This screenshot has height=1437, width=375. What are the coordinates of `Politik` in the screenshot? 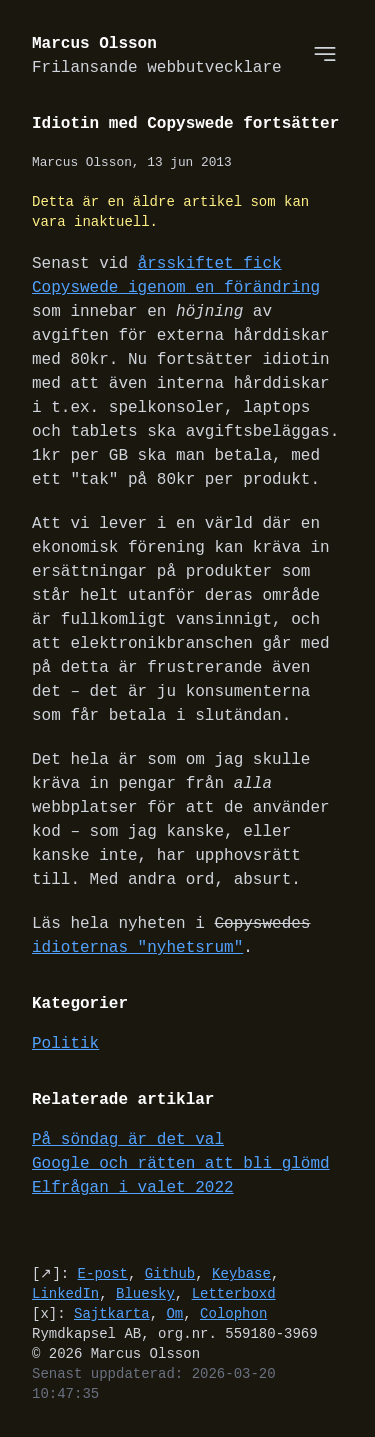 It's located at (65, 1045).